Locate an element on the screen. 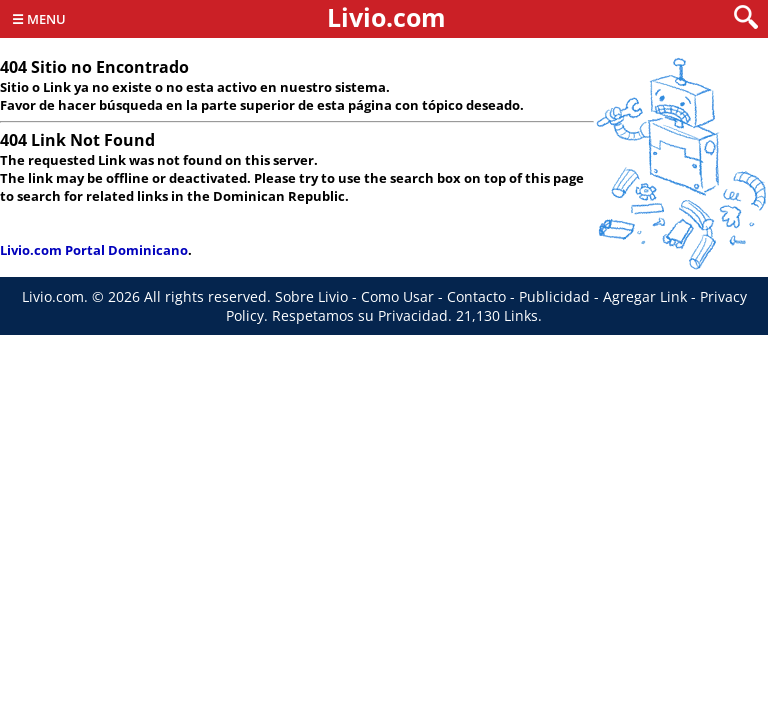  Como Usar is located at coordinates (397, 296).